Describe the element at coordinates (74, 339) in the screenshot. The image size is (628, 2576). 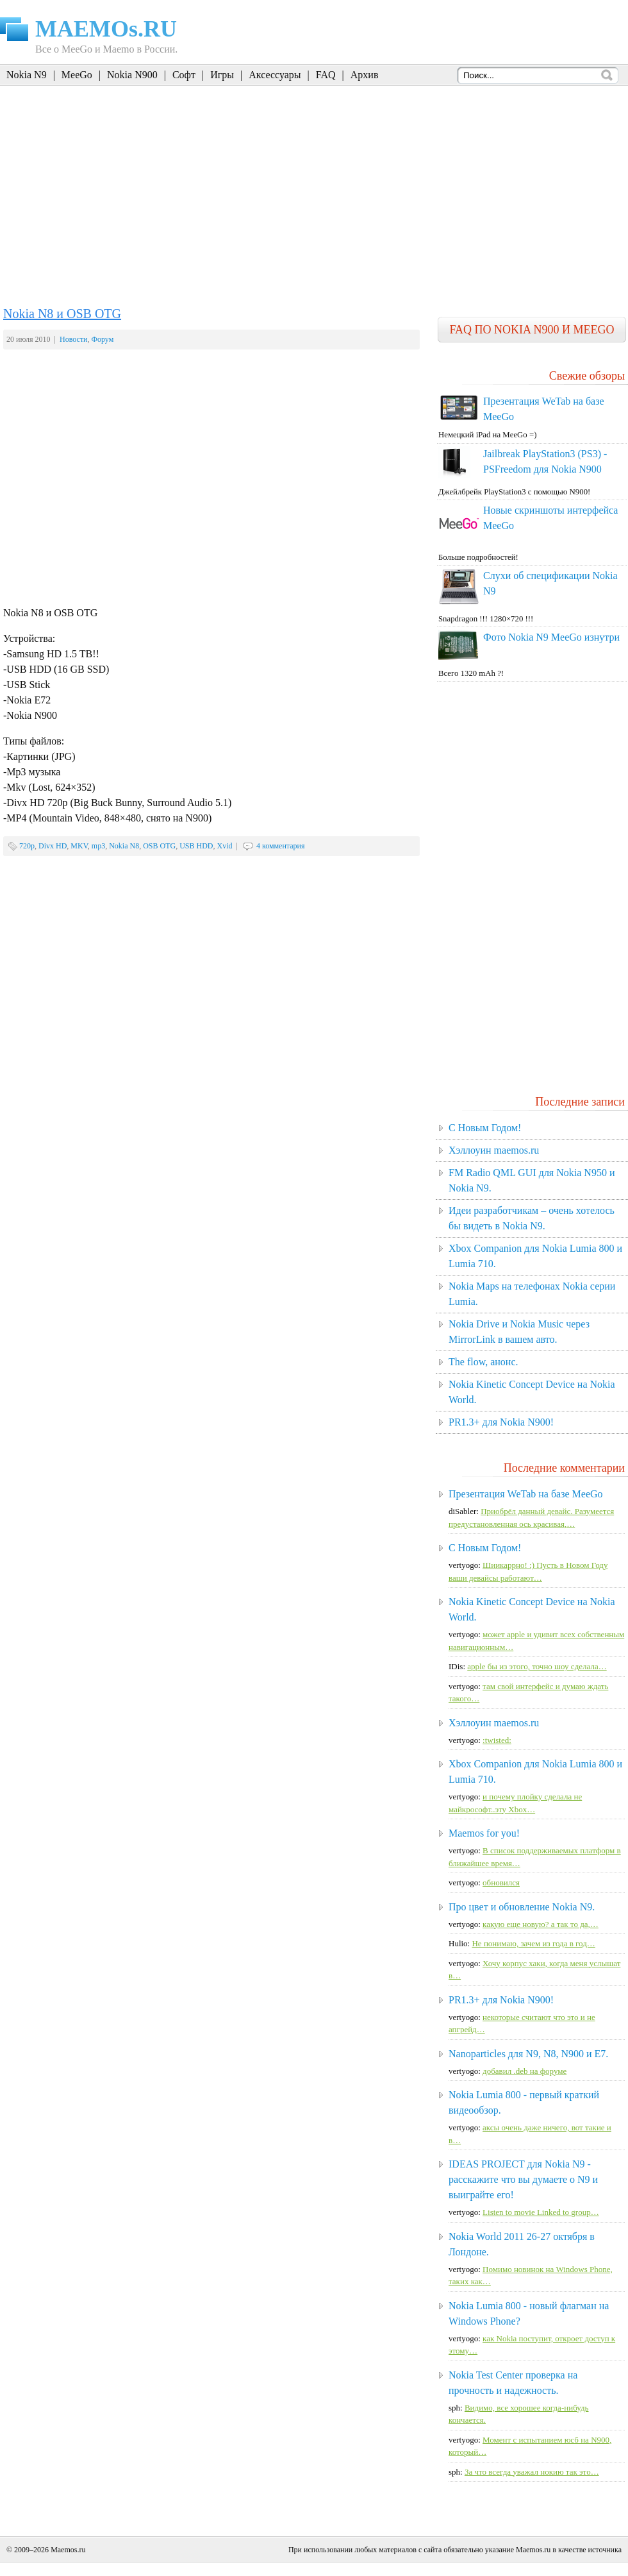
I see `Новости` at that location.